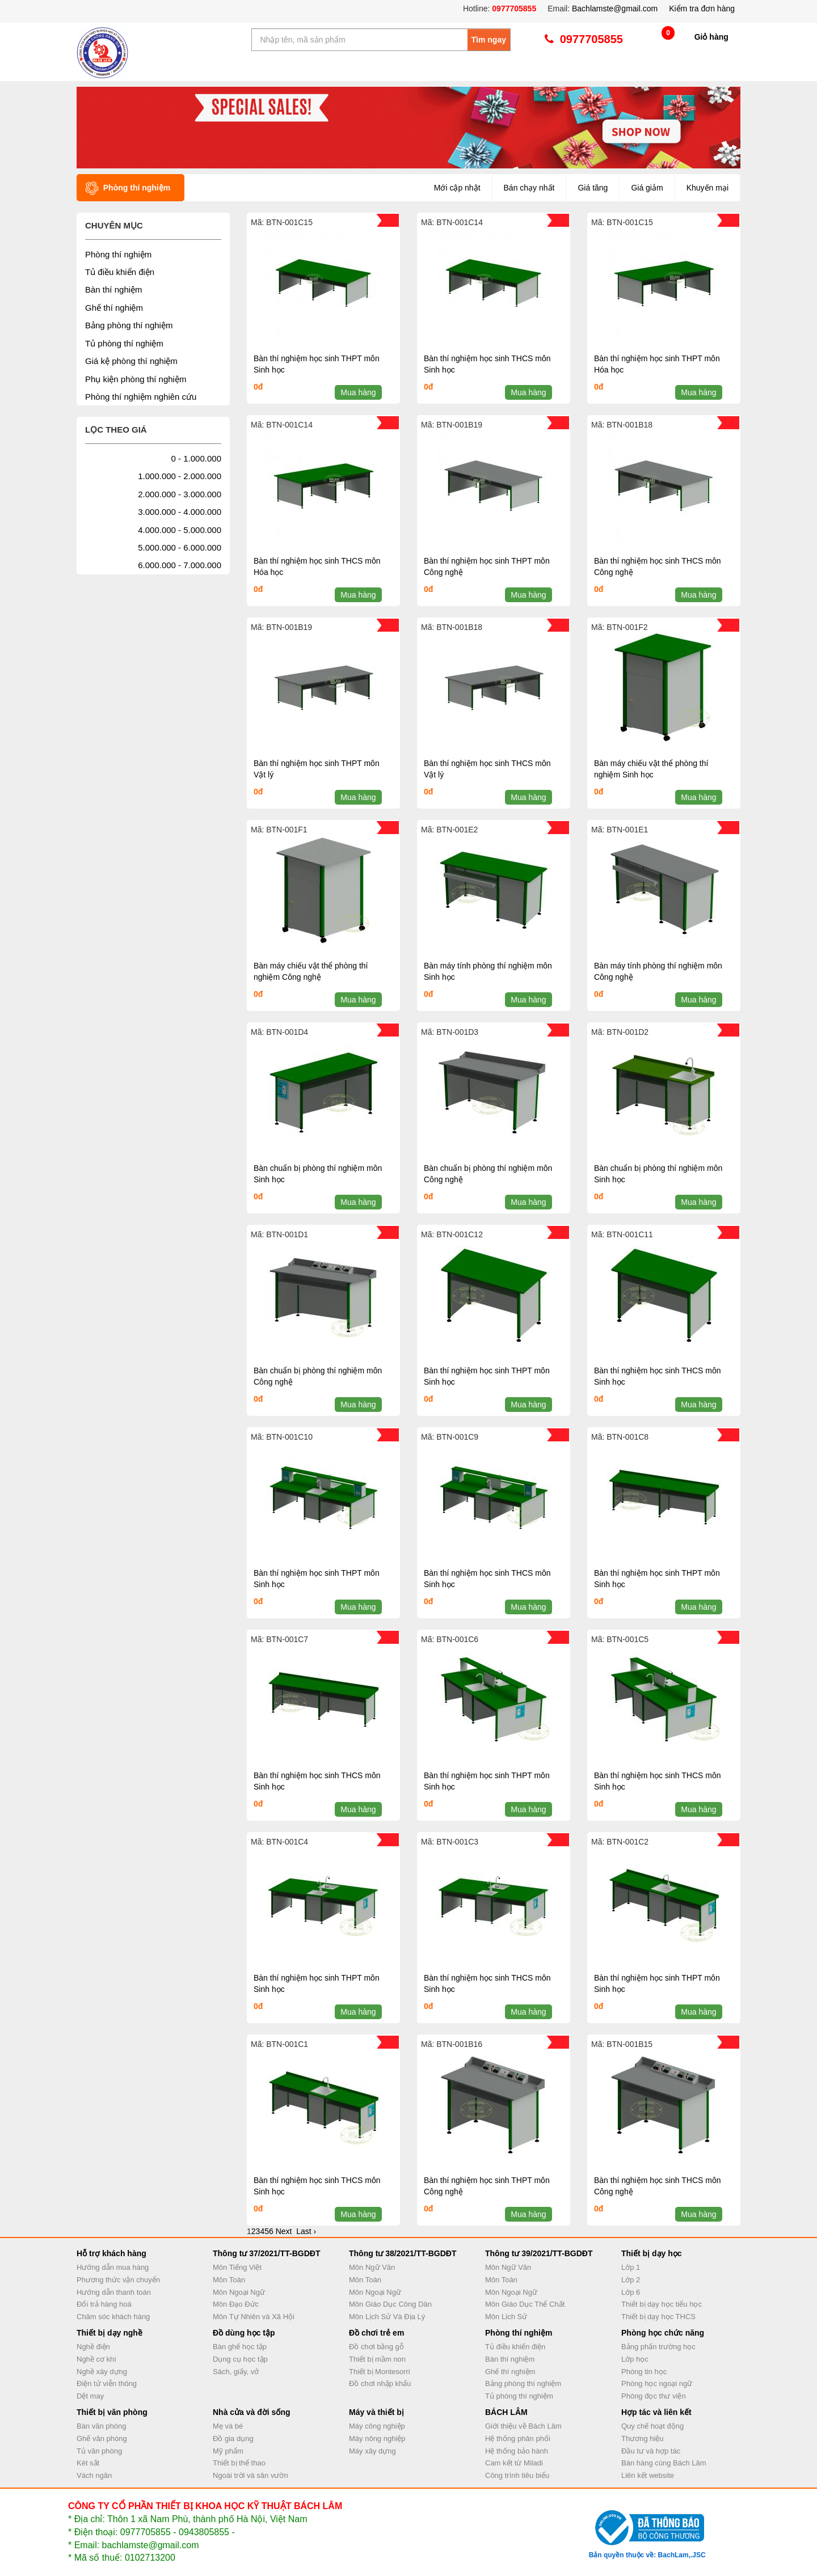 Image resolution: width=817 pixels, height=2576 pixels. What do you see at coordinates (379, 2371) in the screenshot?
I see `Thiết bị Montesorri` at bounding box center [379, 2371].